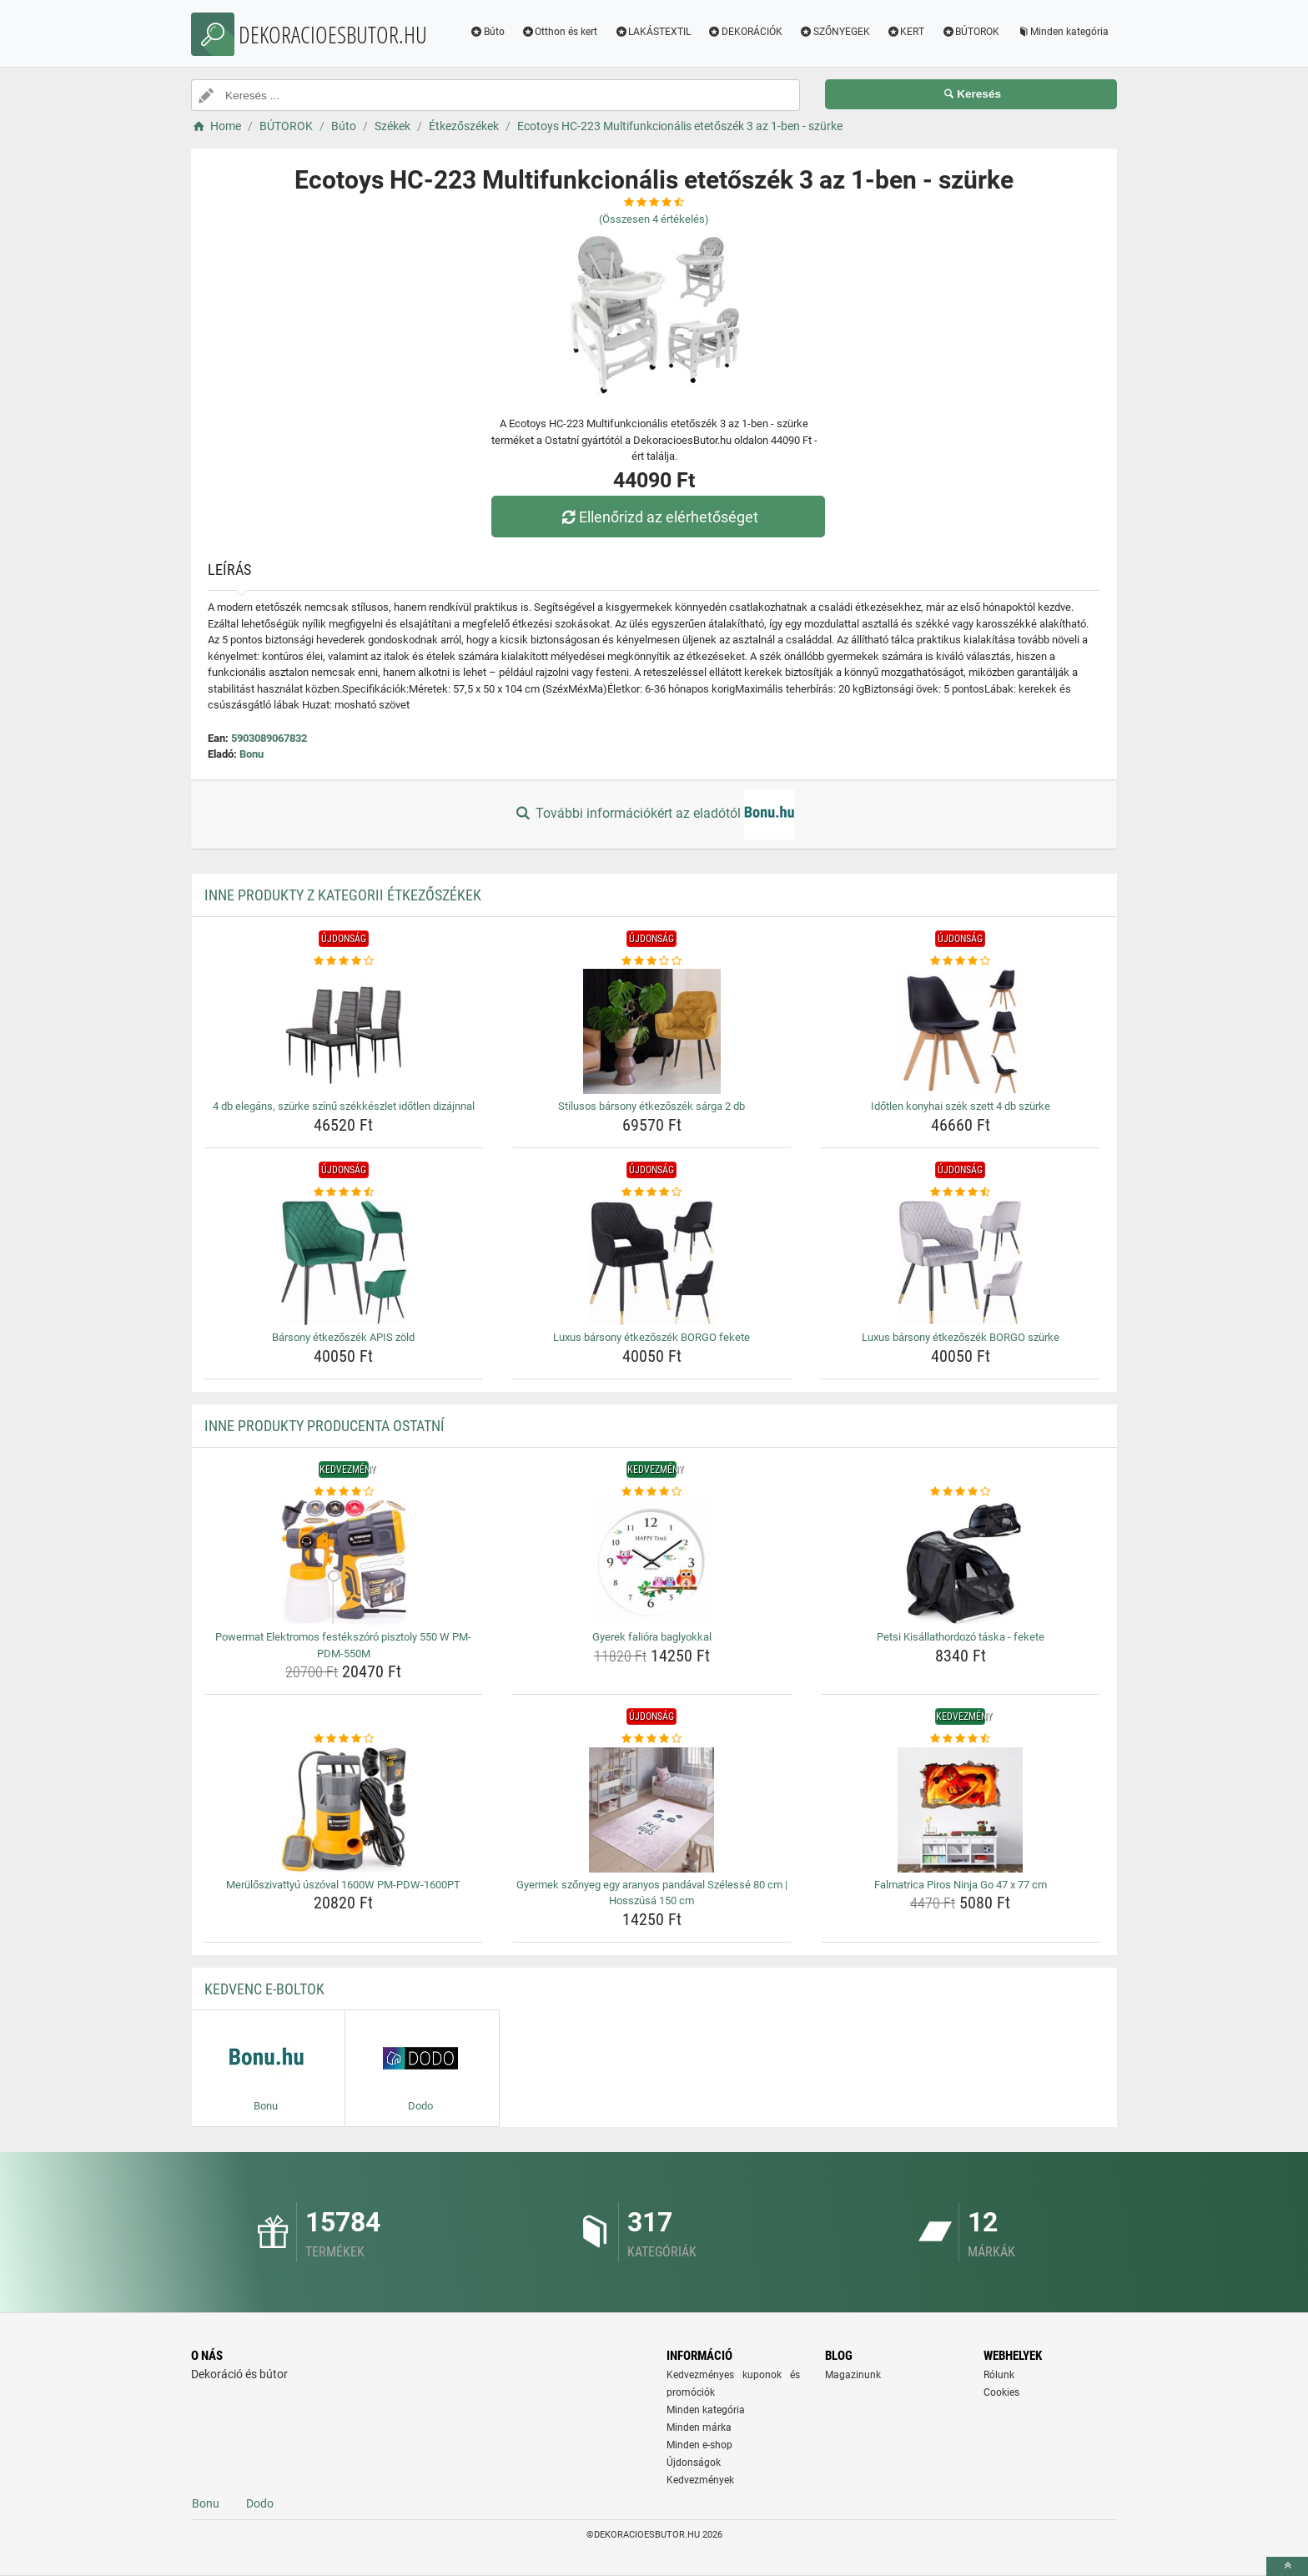  I want to click on További információkért az eladótól, so click(654, 814).